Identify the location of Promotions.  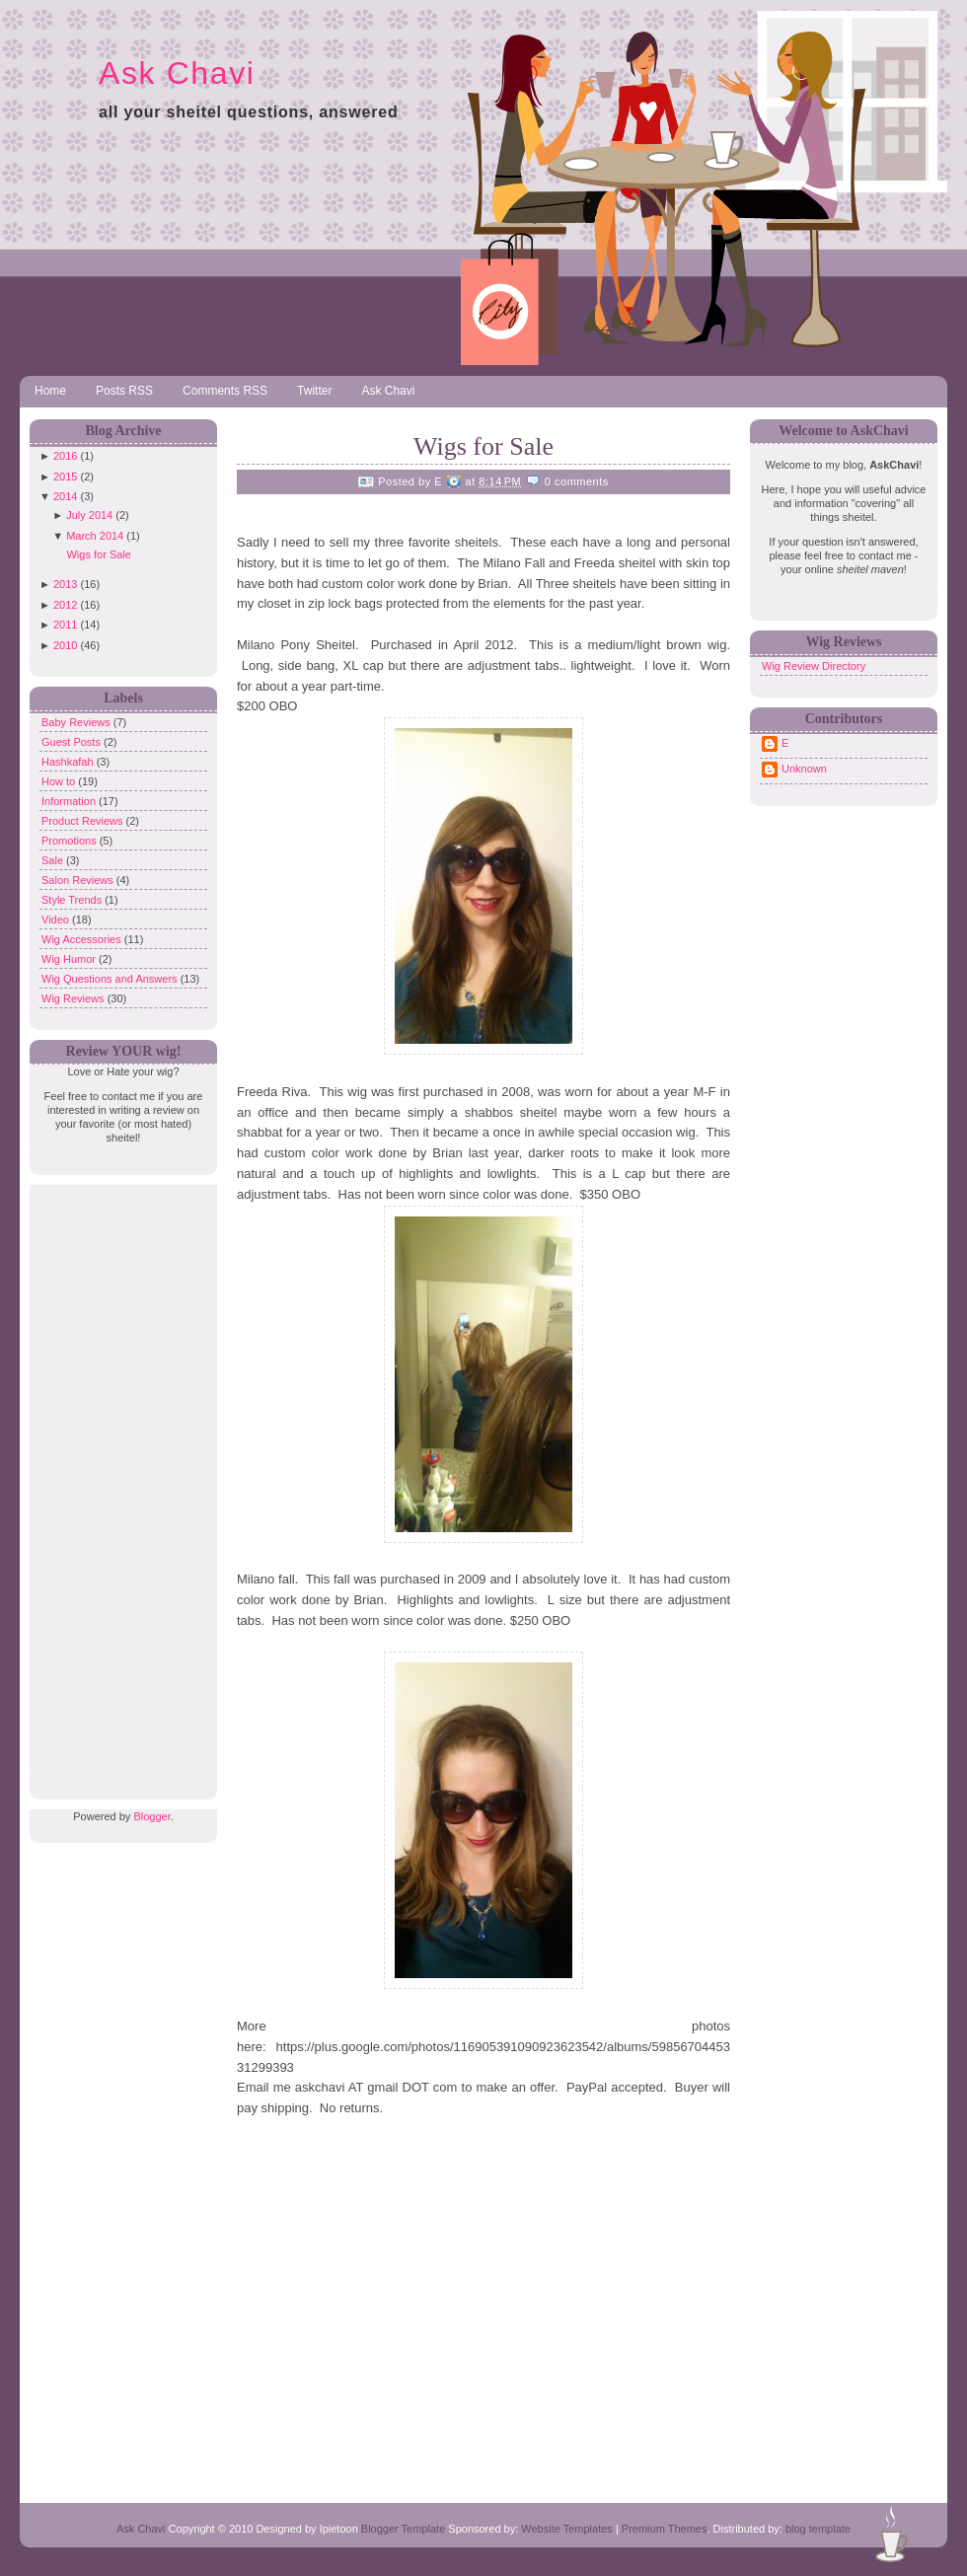
(70, 840).